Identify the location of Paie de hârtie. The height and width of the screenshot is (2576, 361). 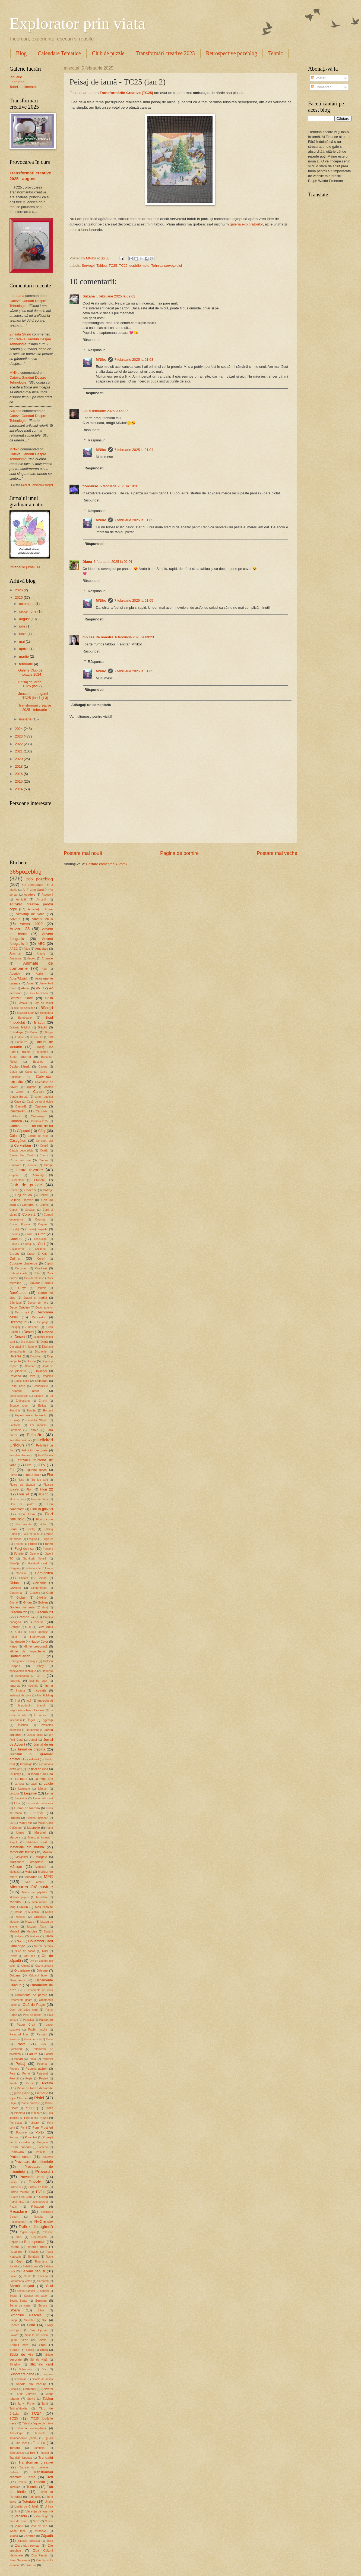
(32, 2014).